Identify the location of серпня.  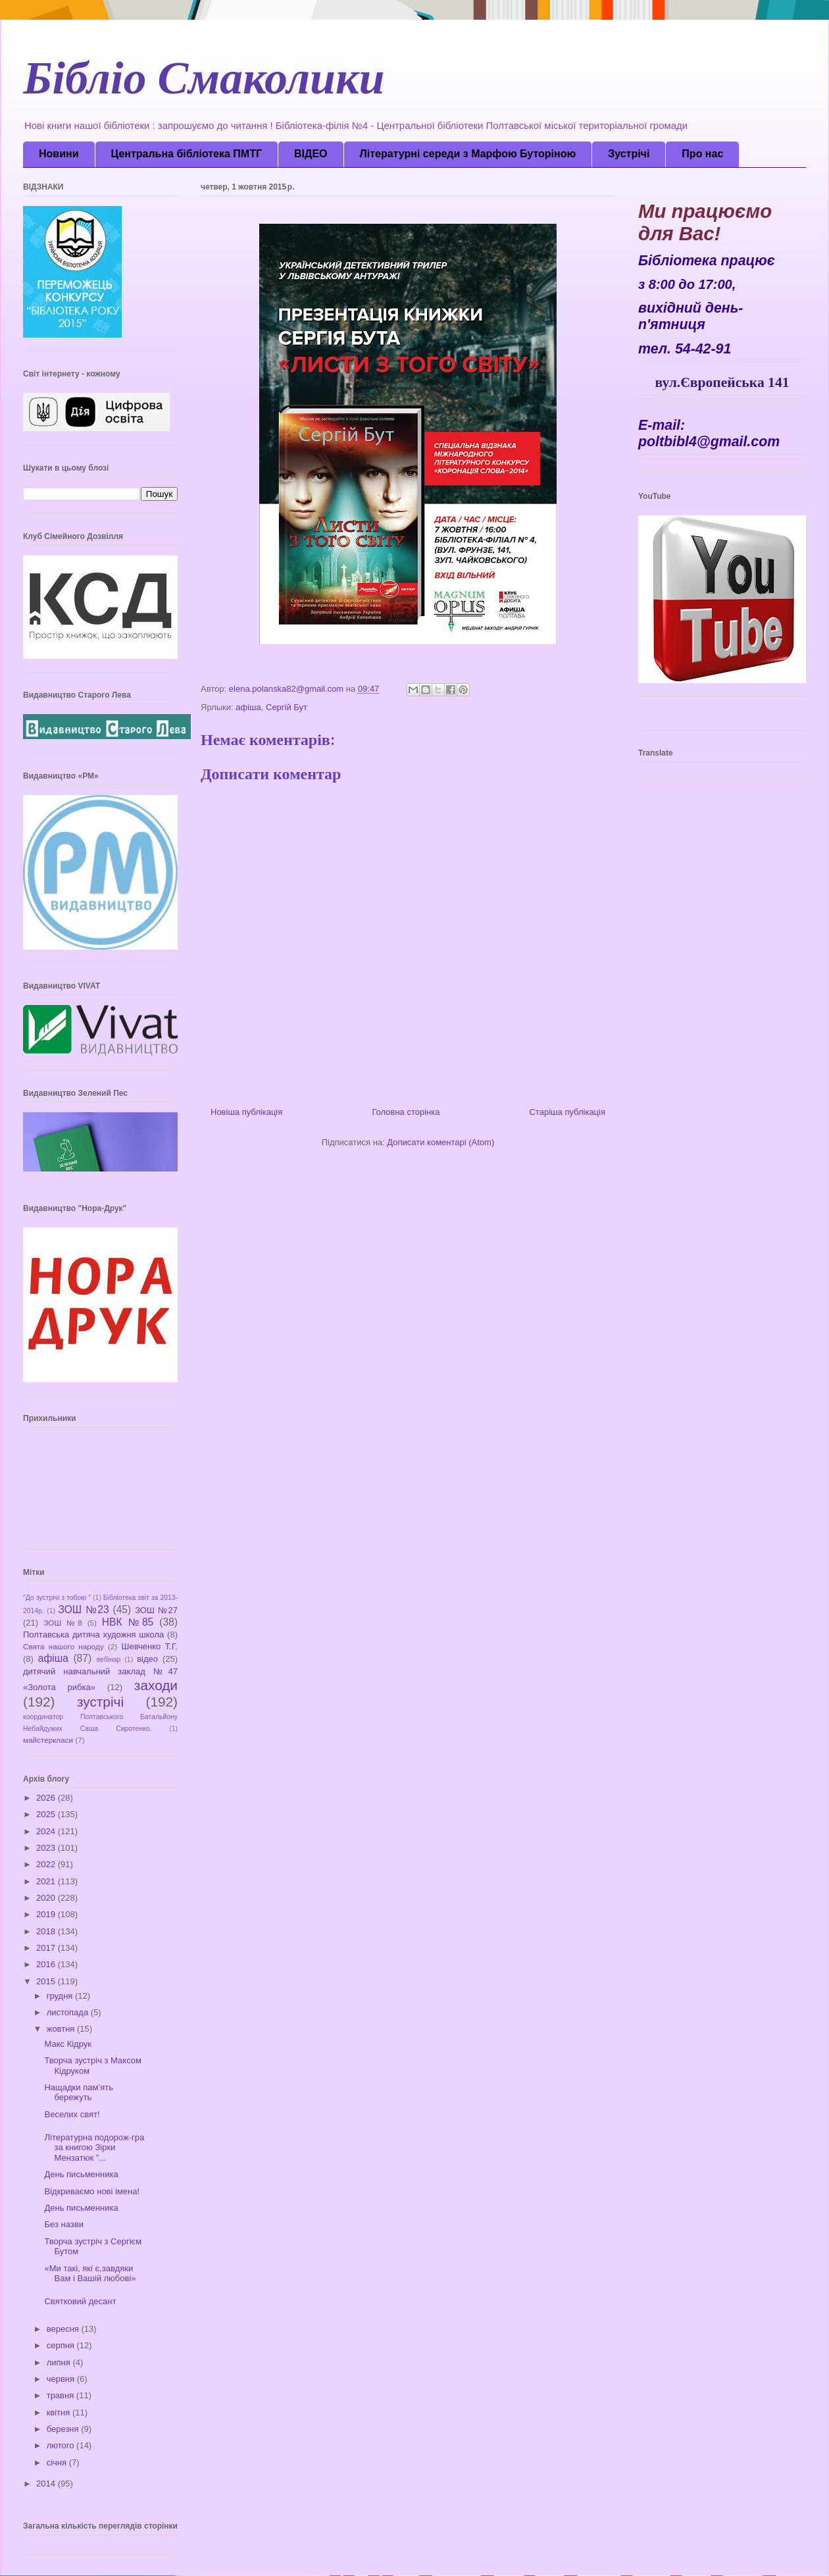
(62, 2345).